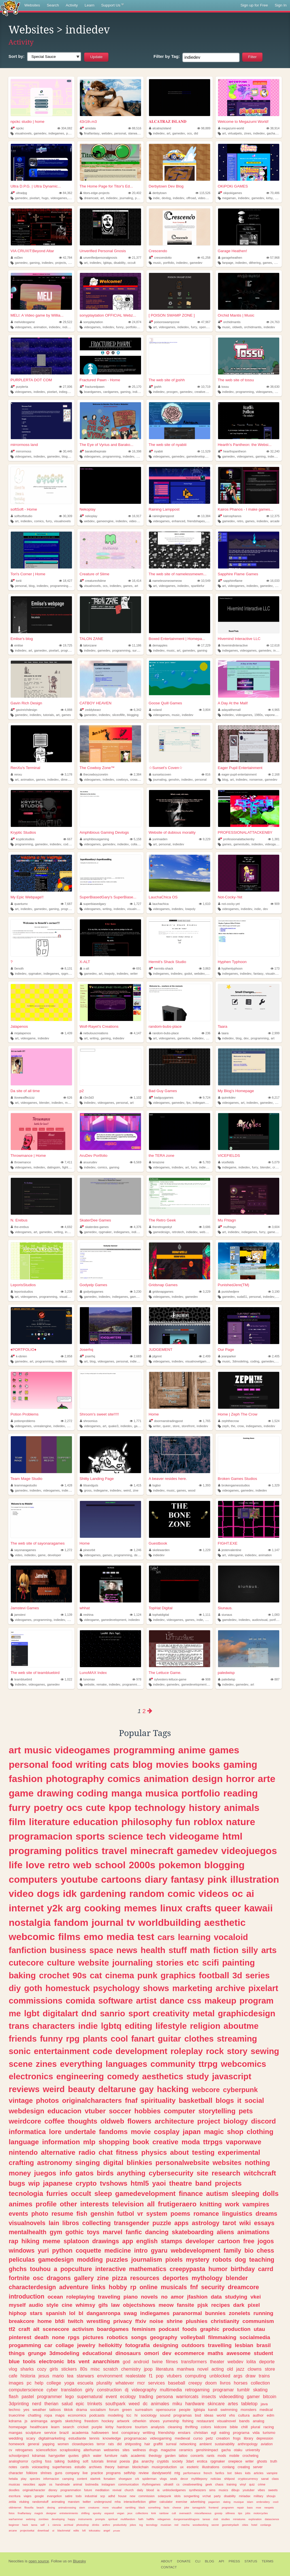 Image resolution: width=290 pixels, height=2576 pixels. I want to click on articles, so click(258, 2473).